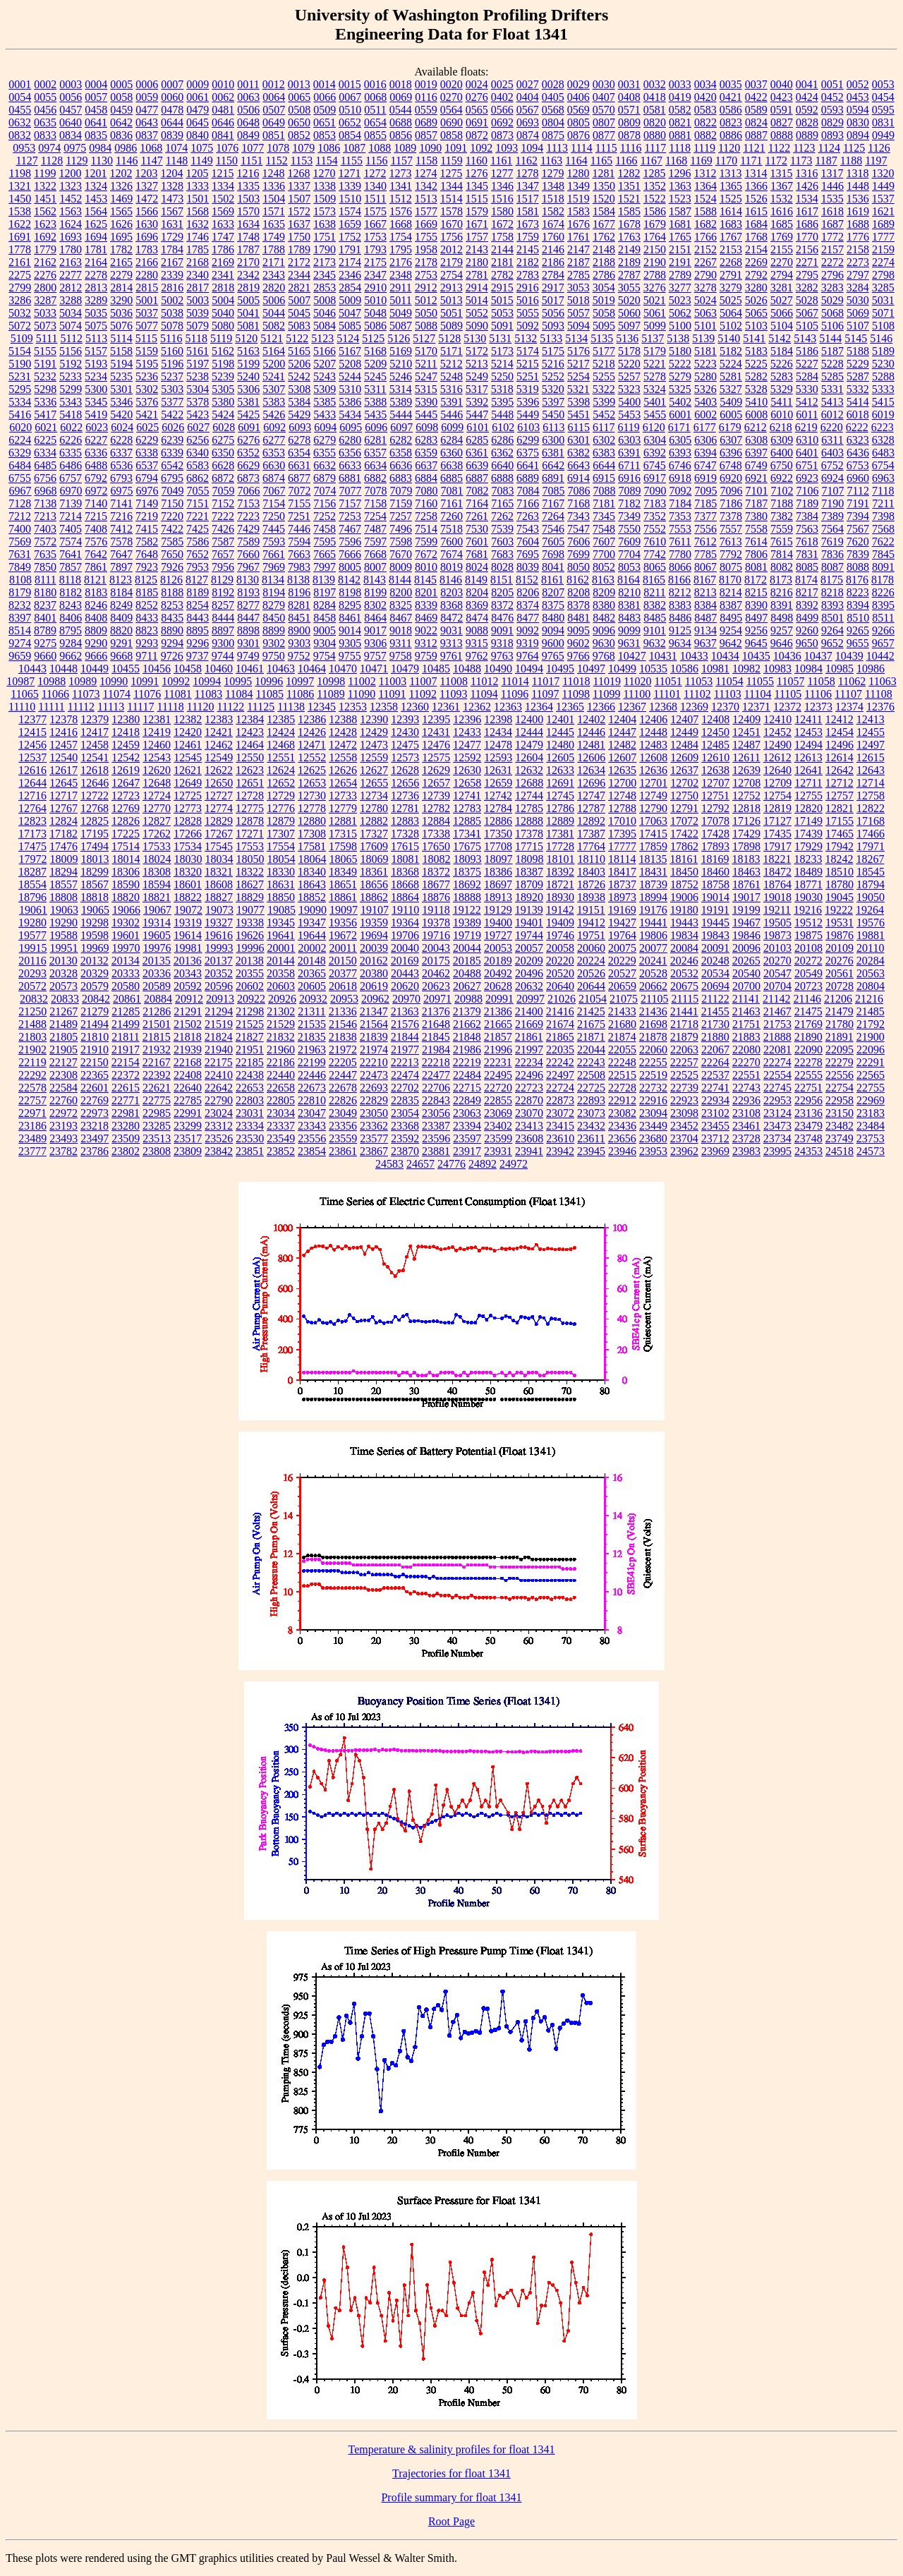  I want to click on 0418, so click(654, 97).